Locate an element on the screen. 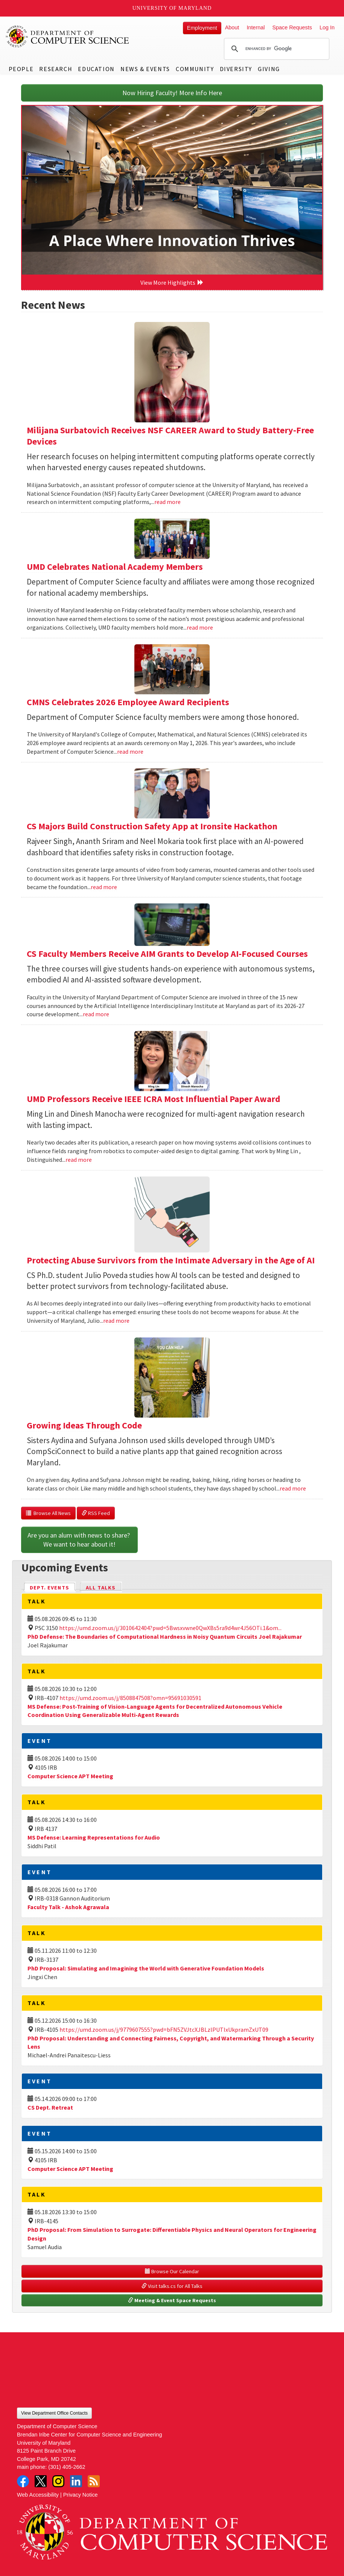 The width and height of the screenshot is (344, 2576). Space Requests is located at coordinates (292, 27).